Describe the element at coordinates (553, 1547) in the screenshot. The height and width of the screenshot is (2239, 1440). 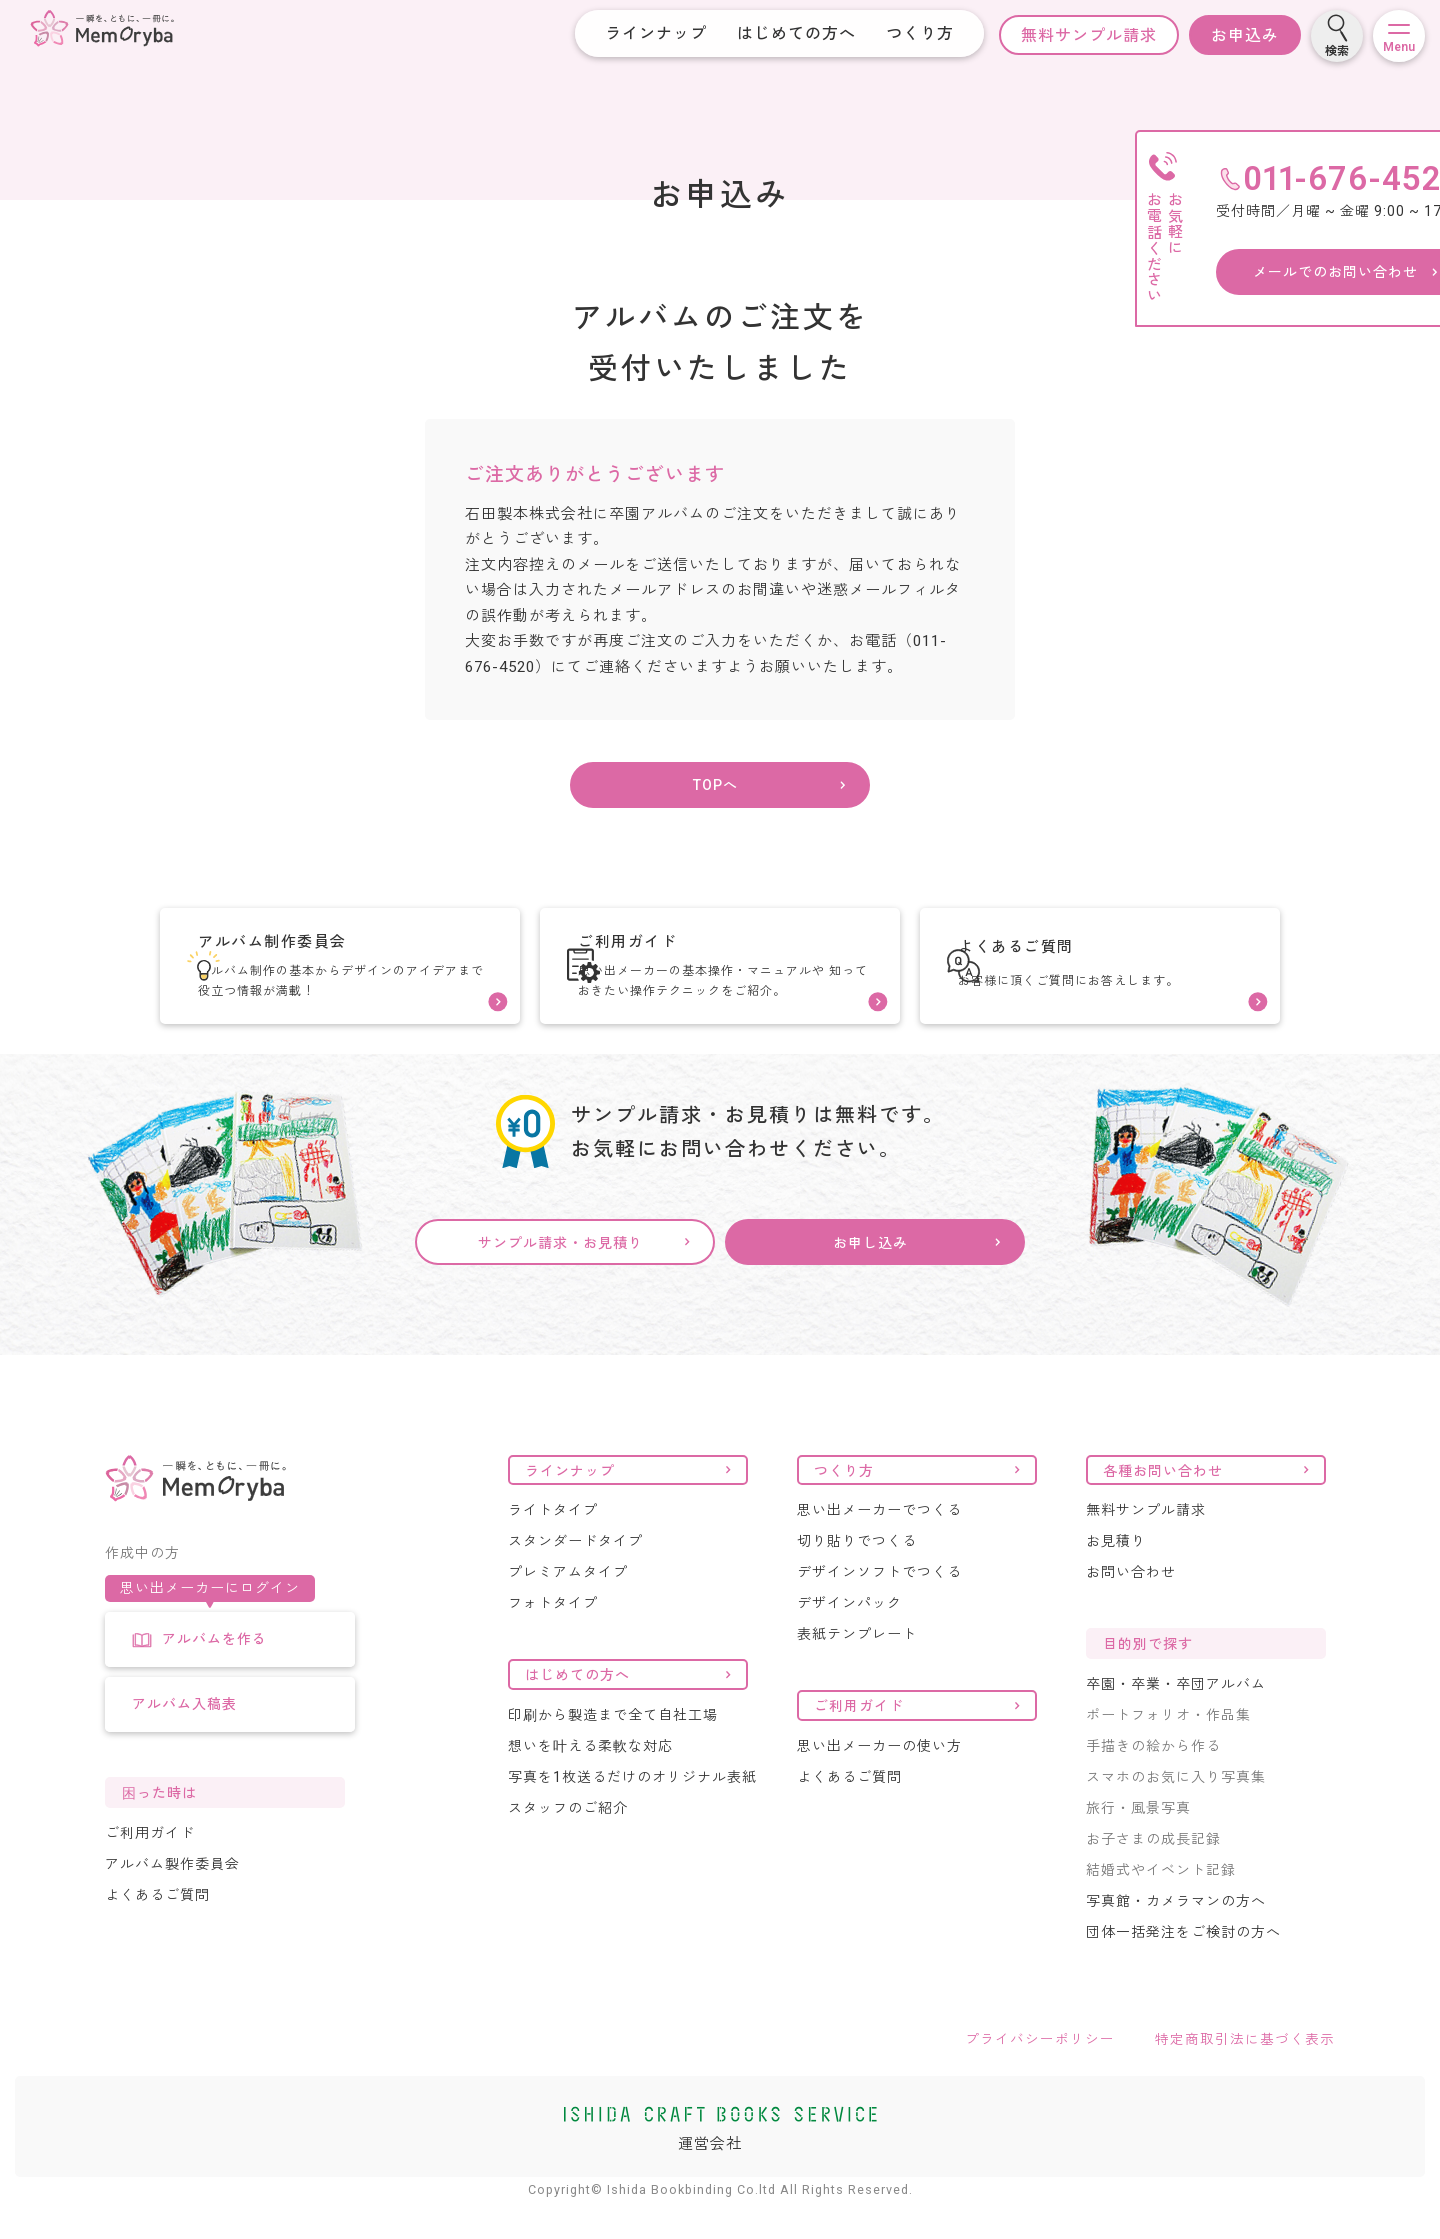
I see `ライトタイプ` at that location.